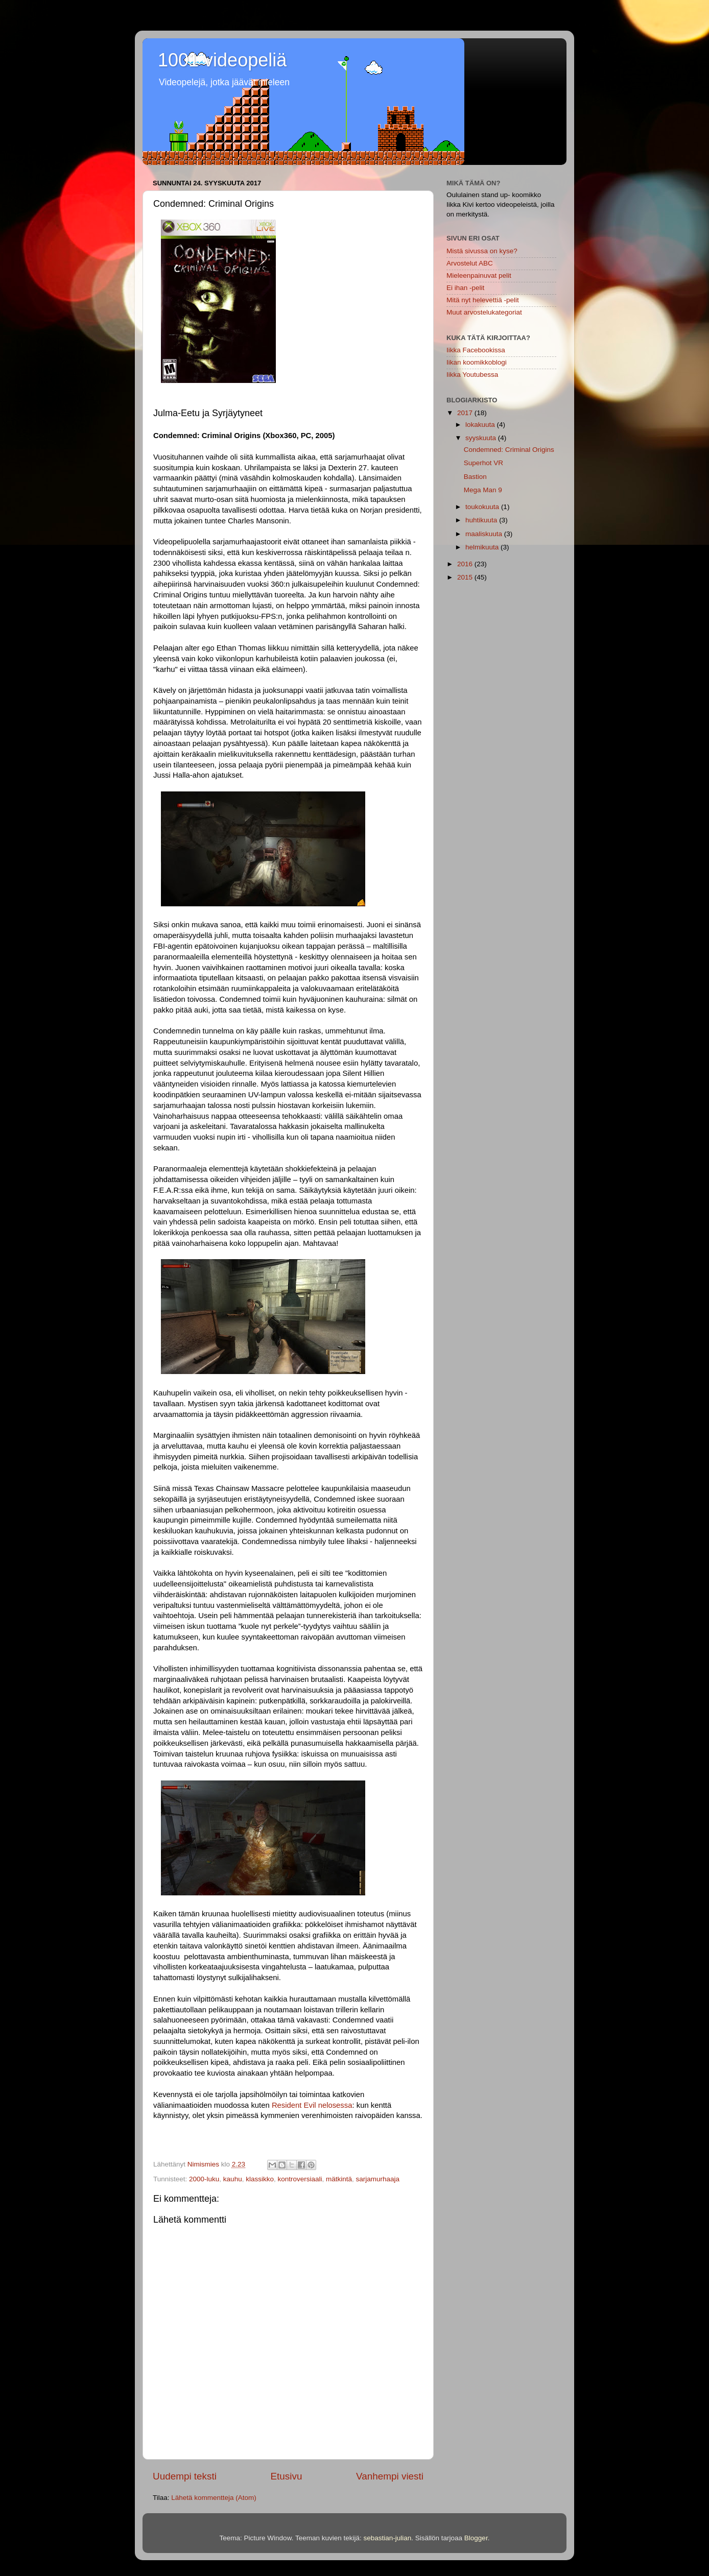 The width and height of the screenshot is (709, 2576). What do you see at coordinates (465, 288) in the screenshot?
I see `Ei ihan -pelit` at bounding box center [465, 288].